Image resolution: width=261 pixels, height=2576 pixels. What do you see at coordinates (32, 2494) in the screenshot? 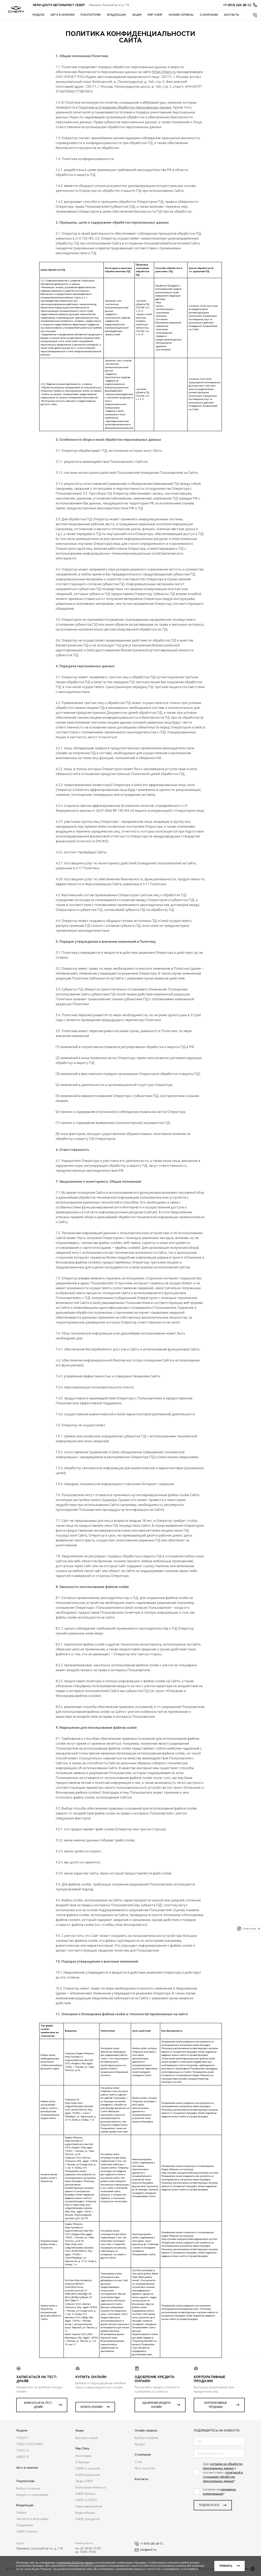
I see `Кредит и страхование` at bounding box center [32, 2494].